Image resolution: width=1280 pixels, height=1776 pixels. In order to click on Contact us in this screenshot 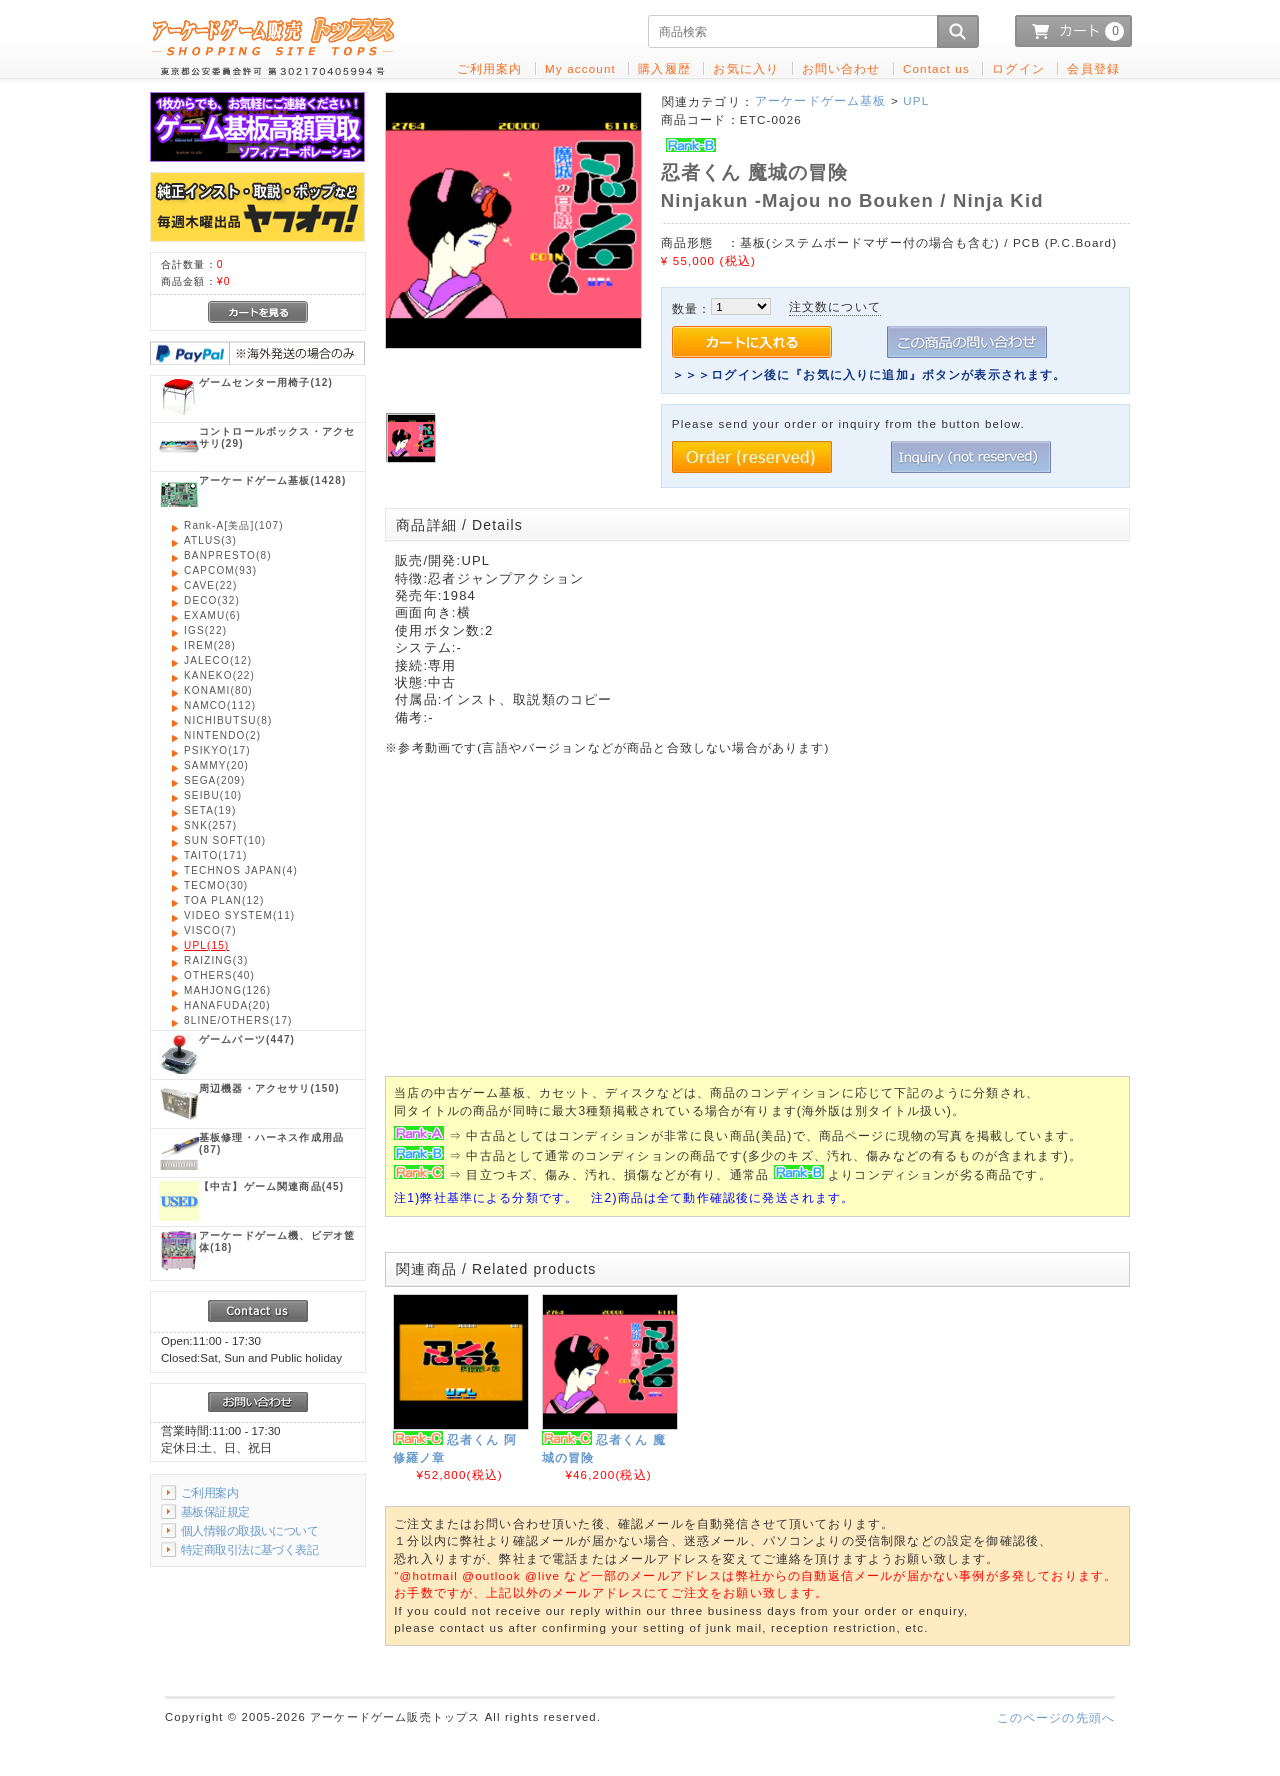, I will do `click(936, 68)`.